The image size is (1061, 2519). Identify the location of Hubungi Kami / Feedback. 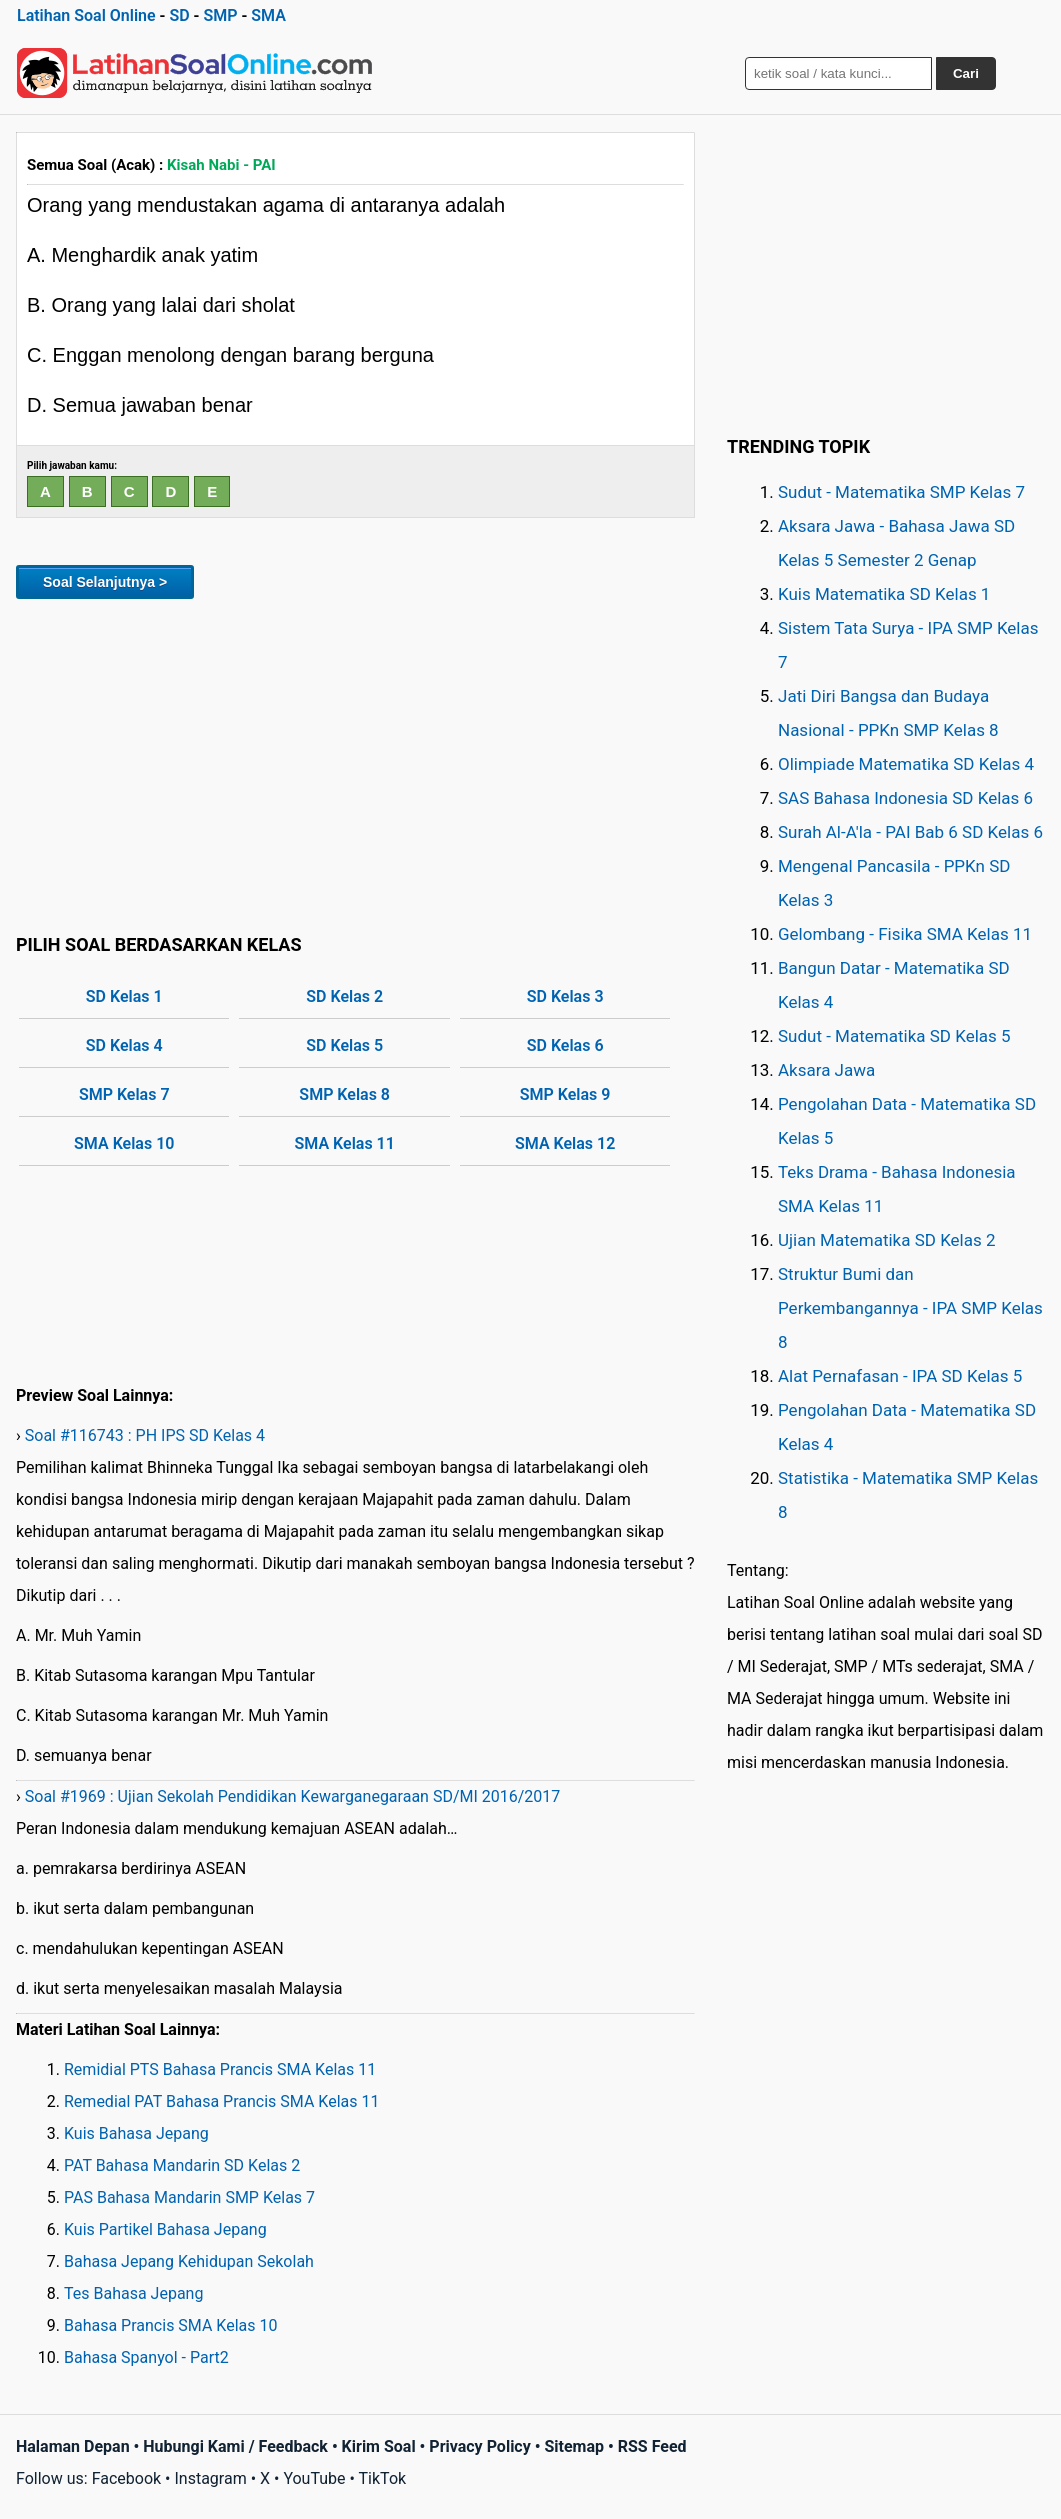
(235, 2446).